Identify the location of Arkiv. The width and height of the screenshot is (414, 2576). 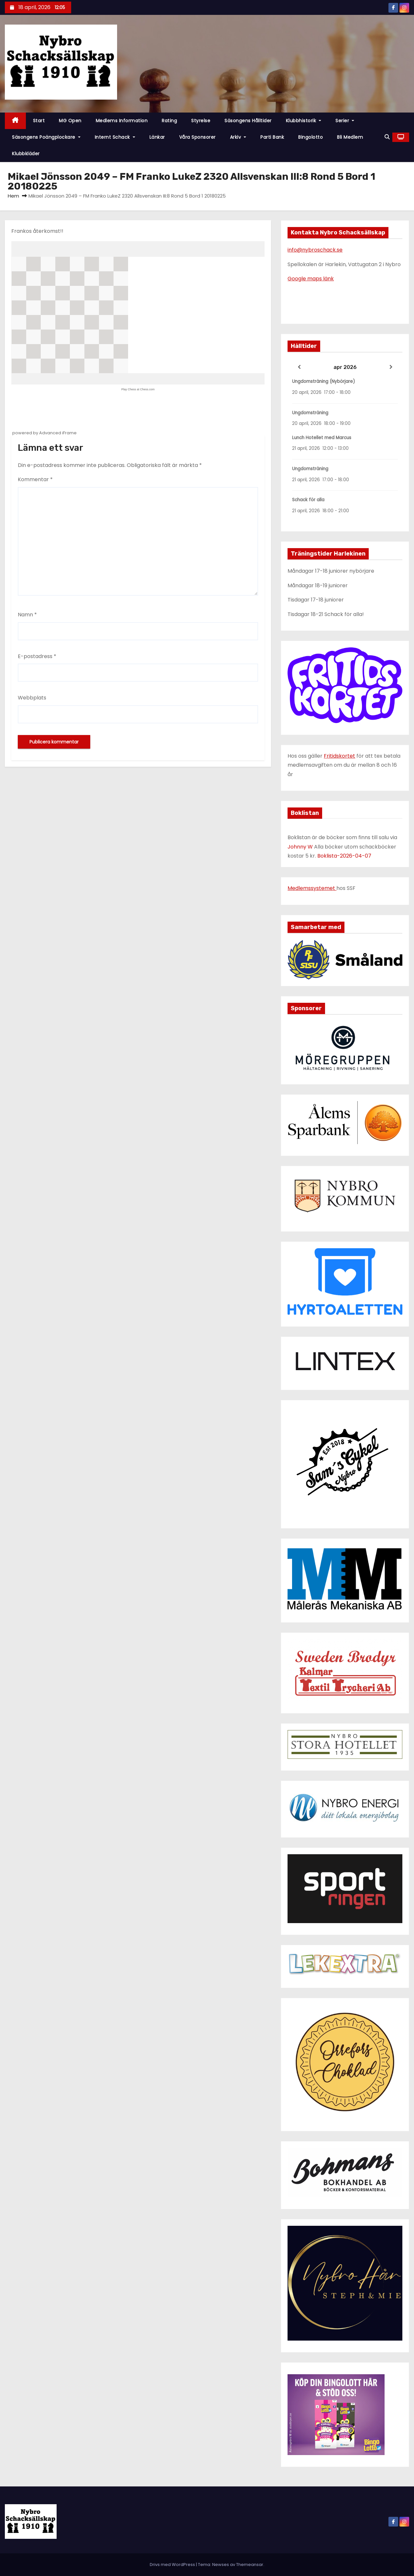
(238, 137).